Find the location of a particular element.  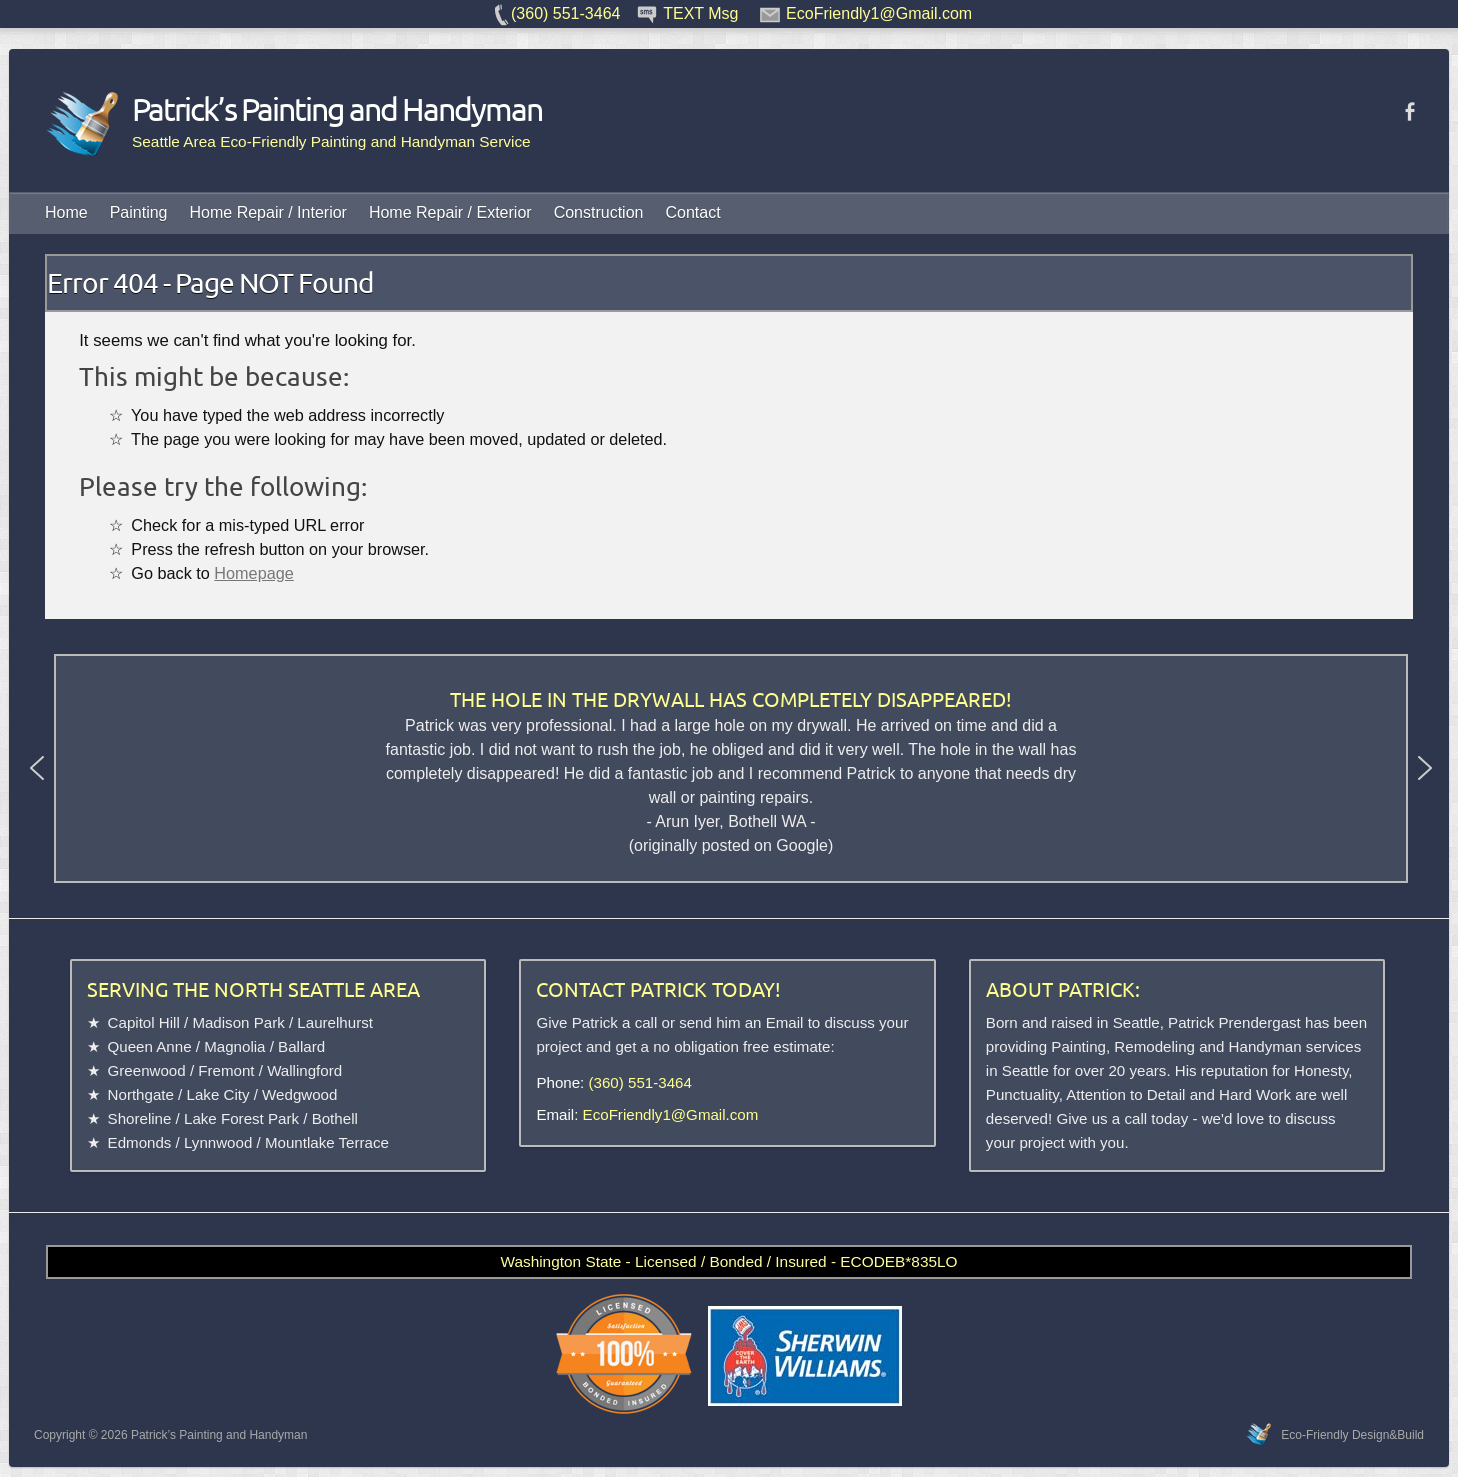

Mountlake Terrace is located at coordinates (327, 1142).